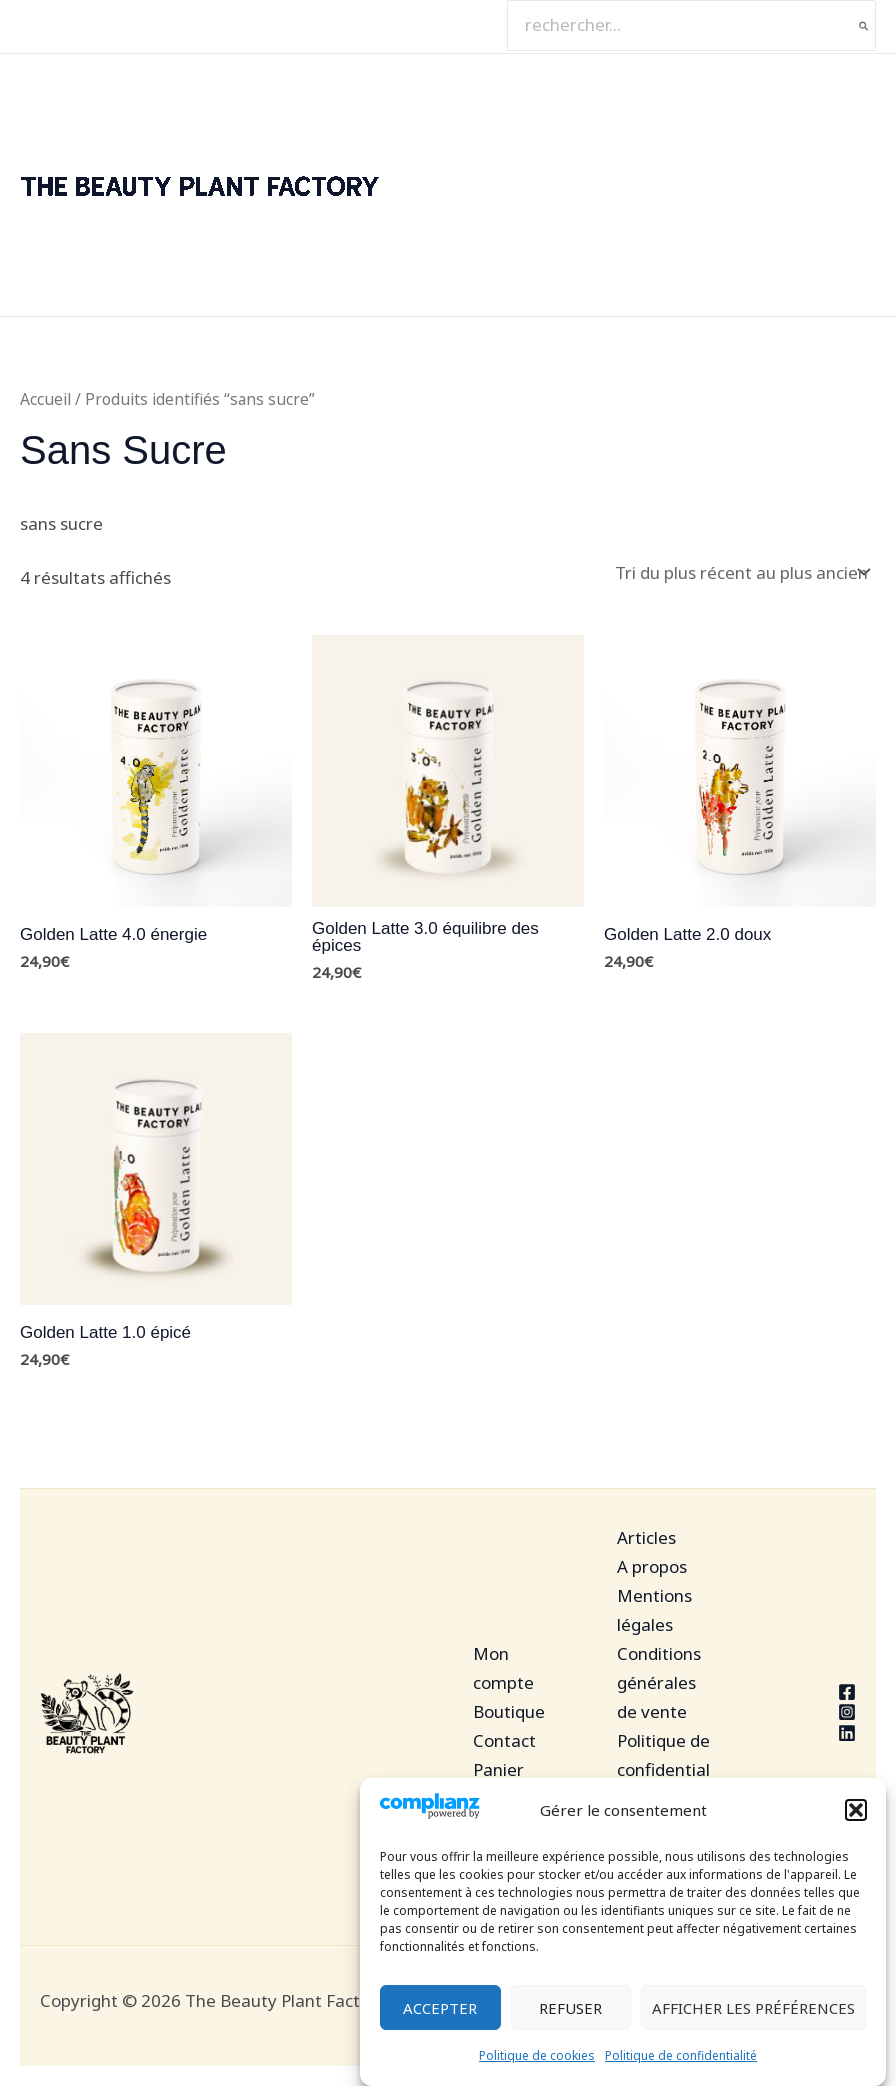 Image resolution: width=896 pixels, height=2086 pixels. Describe the element at coordinates (509, 1711) in the screenshot. I see `Boutique` at that location.